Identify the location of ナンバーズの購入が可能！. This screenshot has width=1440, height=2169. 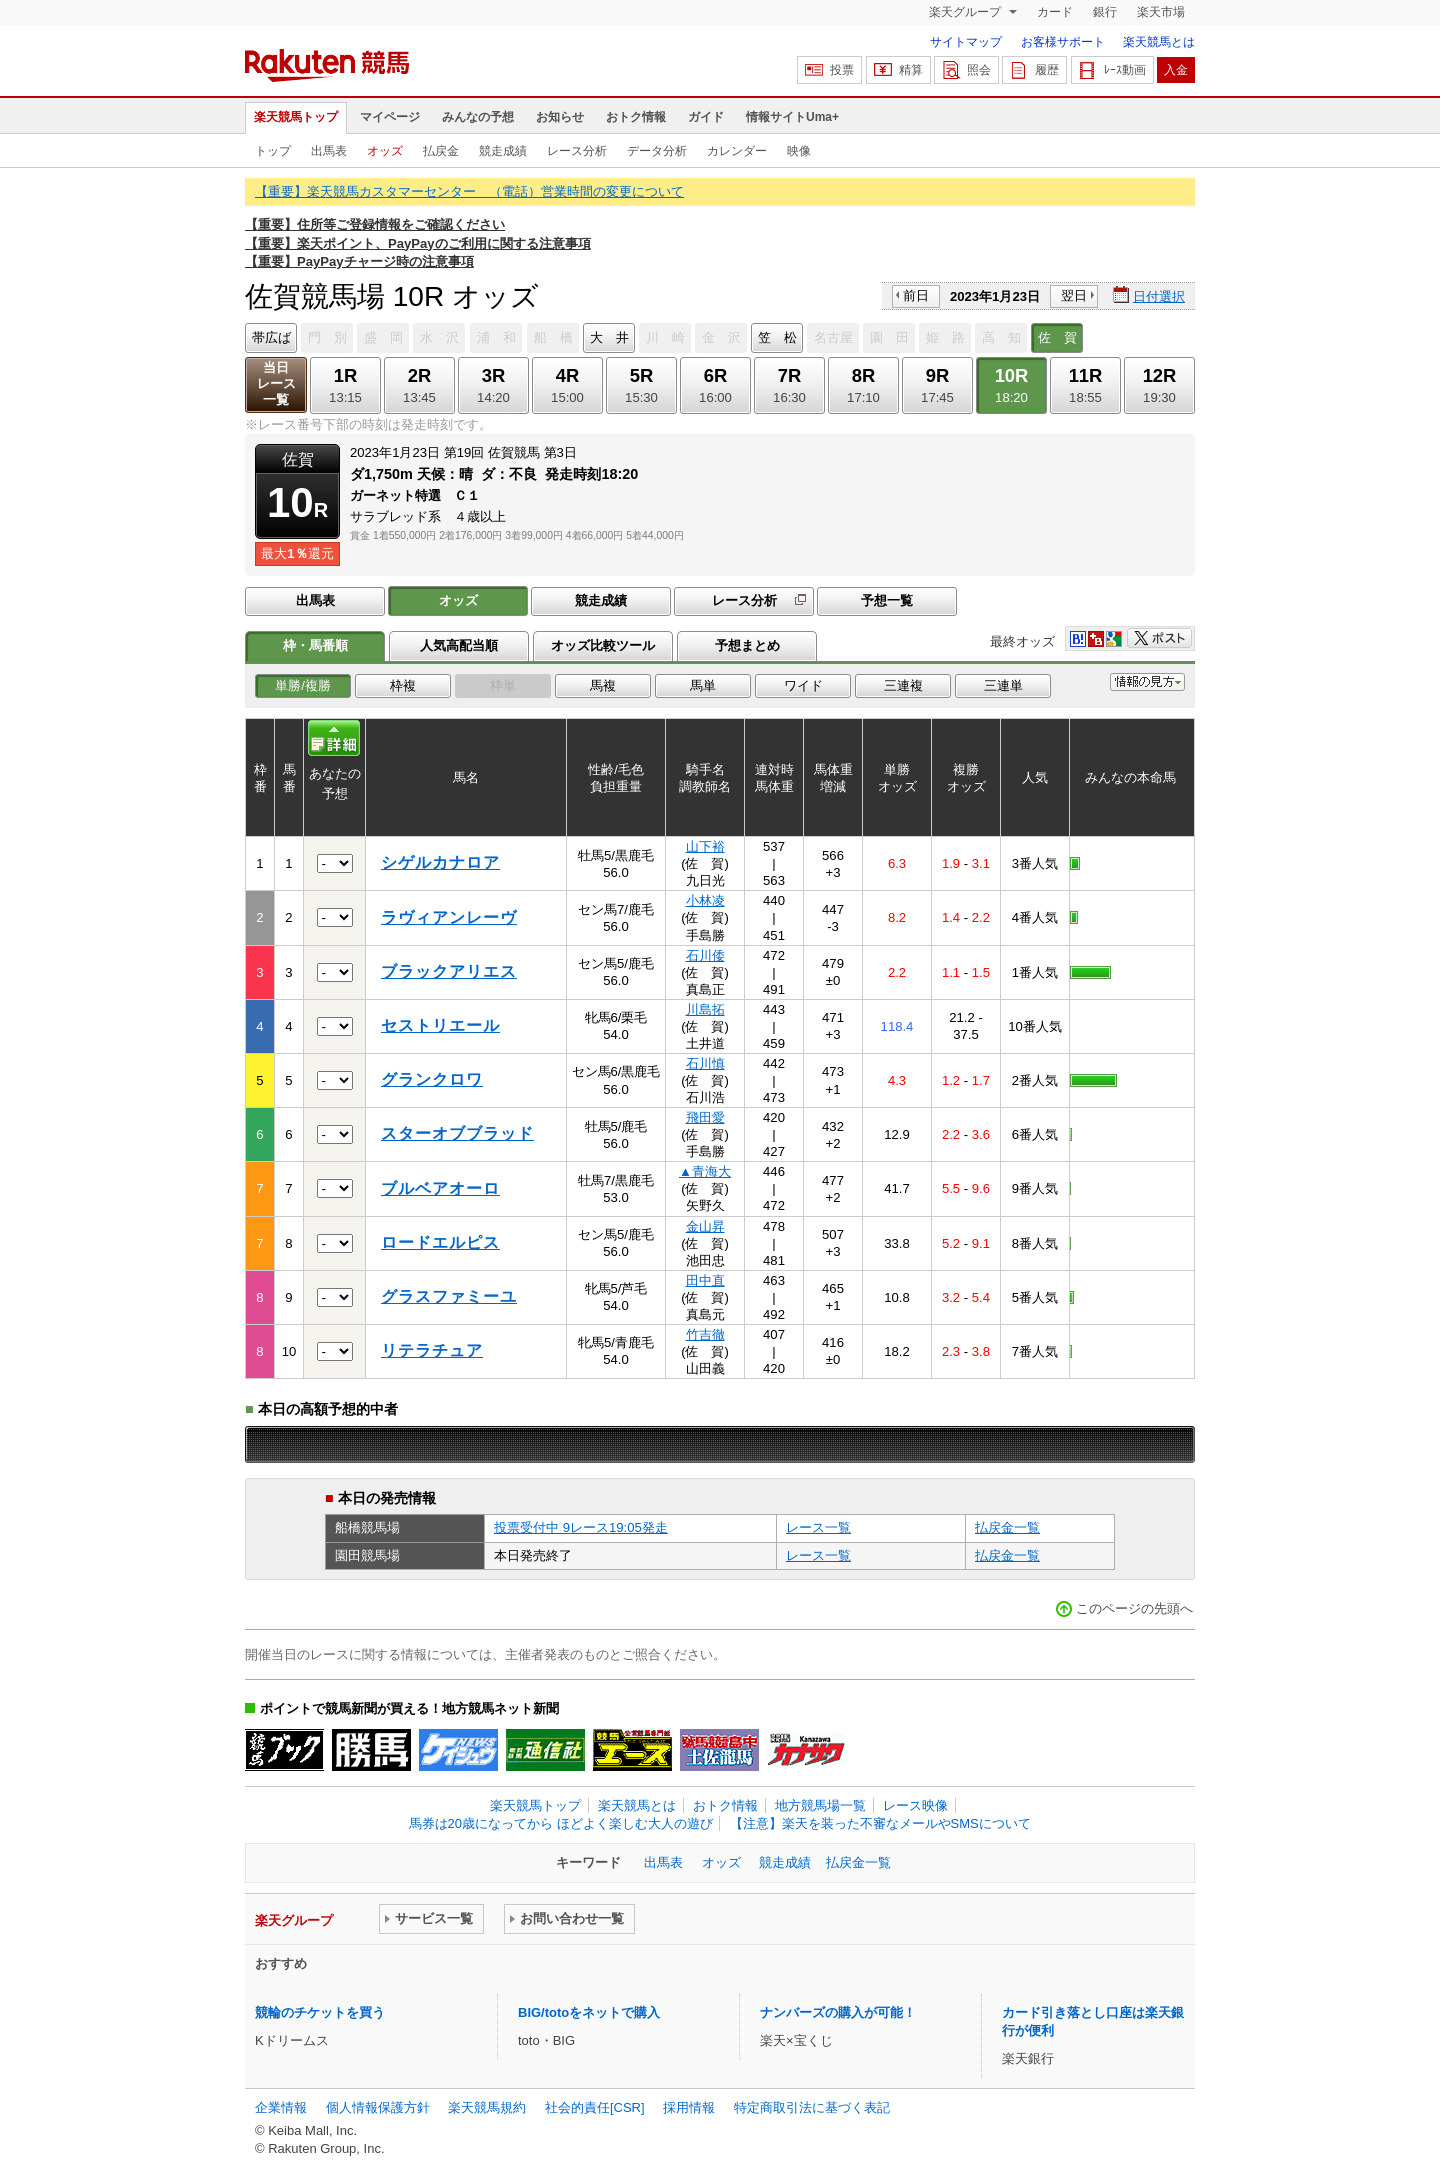
(838, 2012).